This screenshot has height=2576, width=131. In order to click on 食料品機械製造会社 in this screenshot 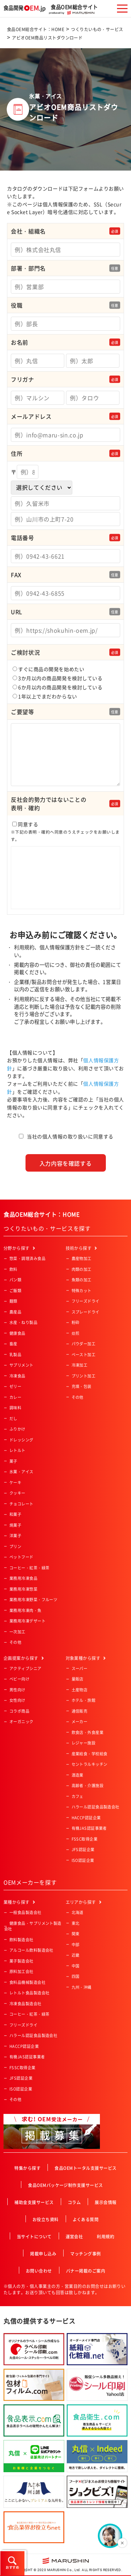, I will do `click(27, 1982)`.